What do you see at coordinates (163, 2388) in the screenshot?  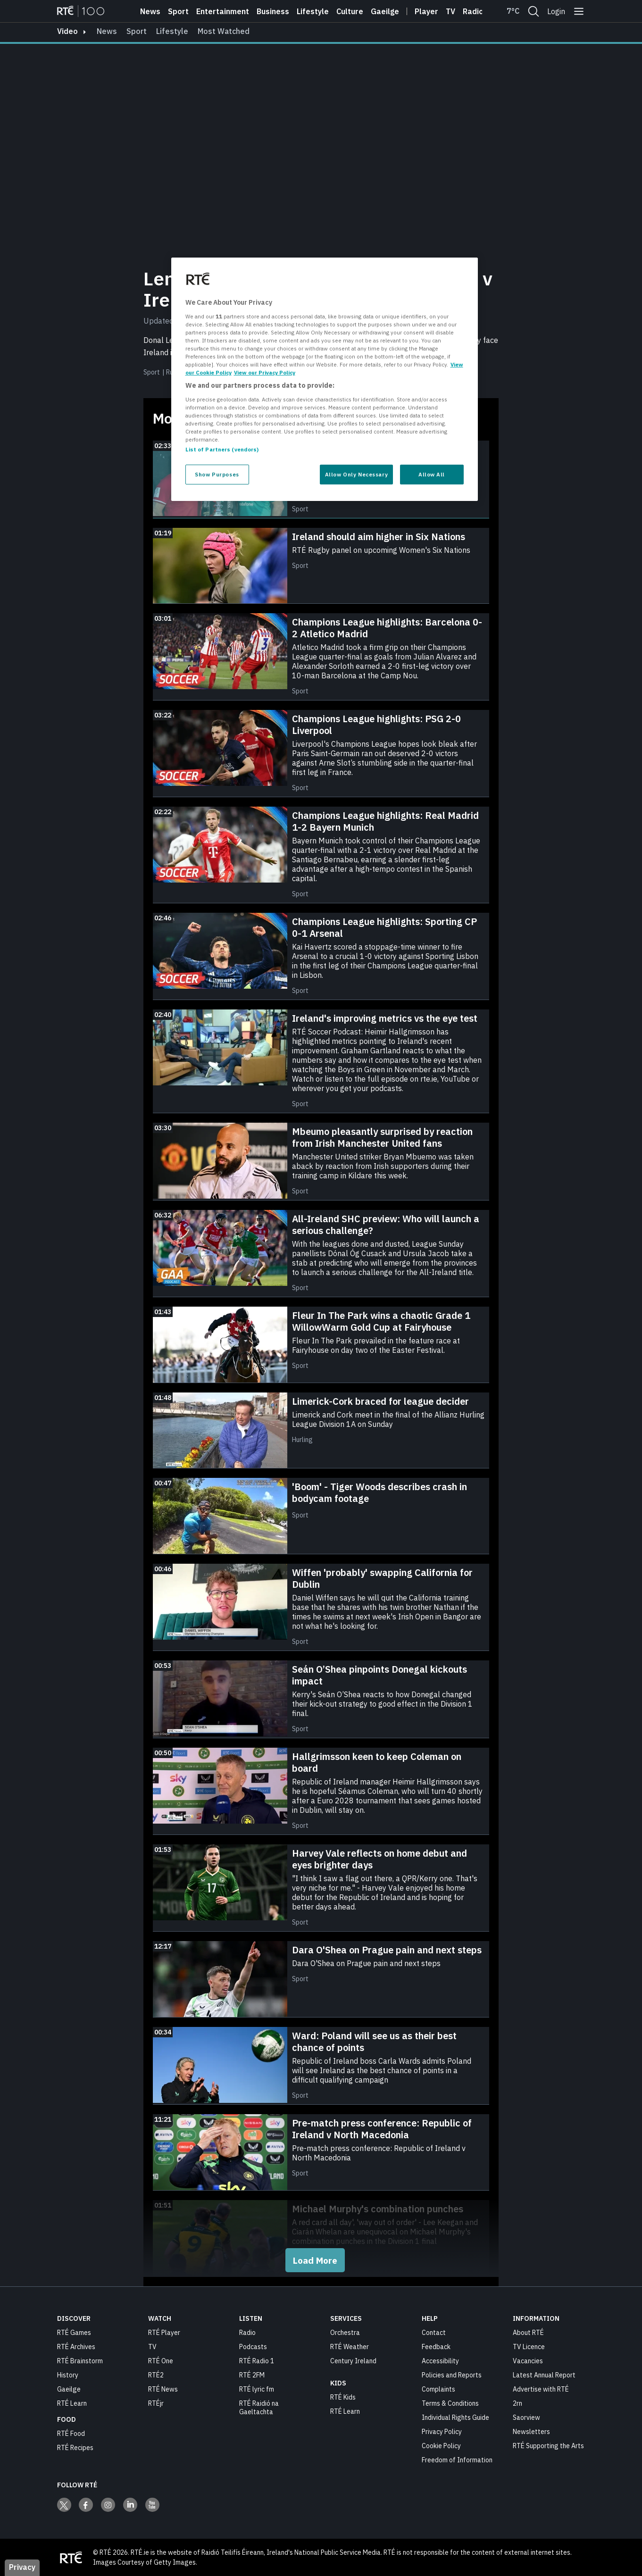 I see `RTÉ News` at bounding box center [163, 2388].